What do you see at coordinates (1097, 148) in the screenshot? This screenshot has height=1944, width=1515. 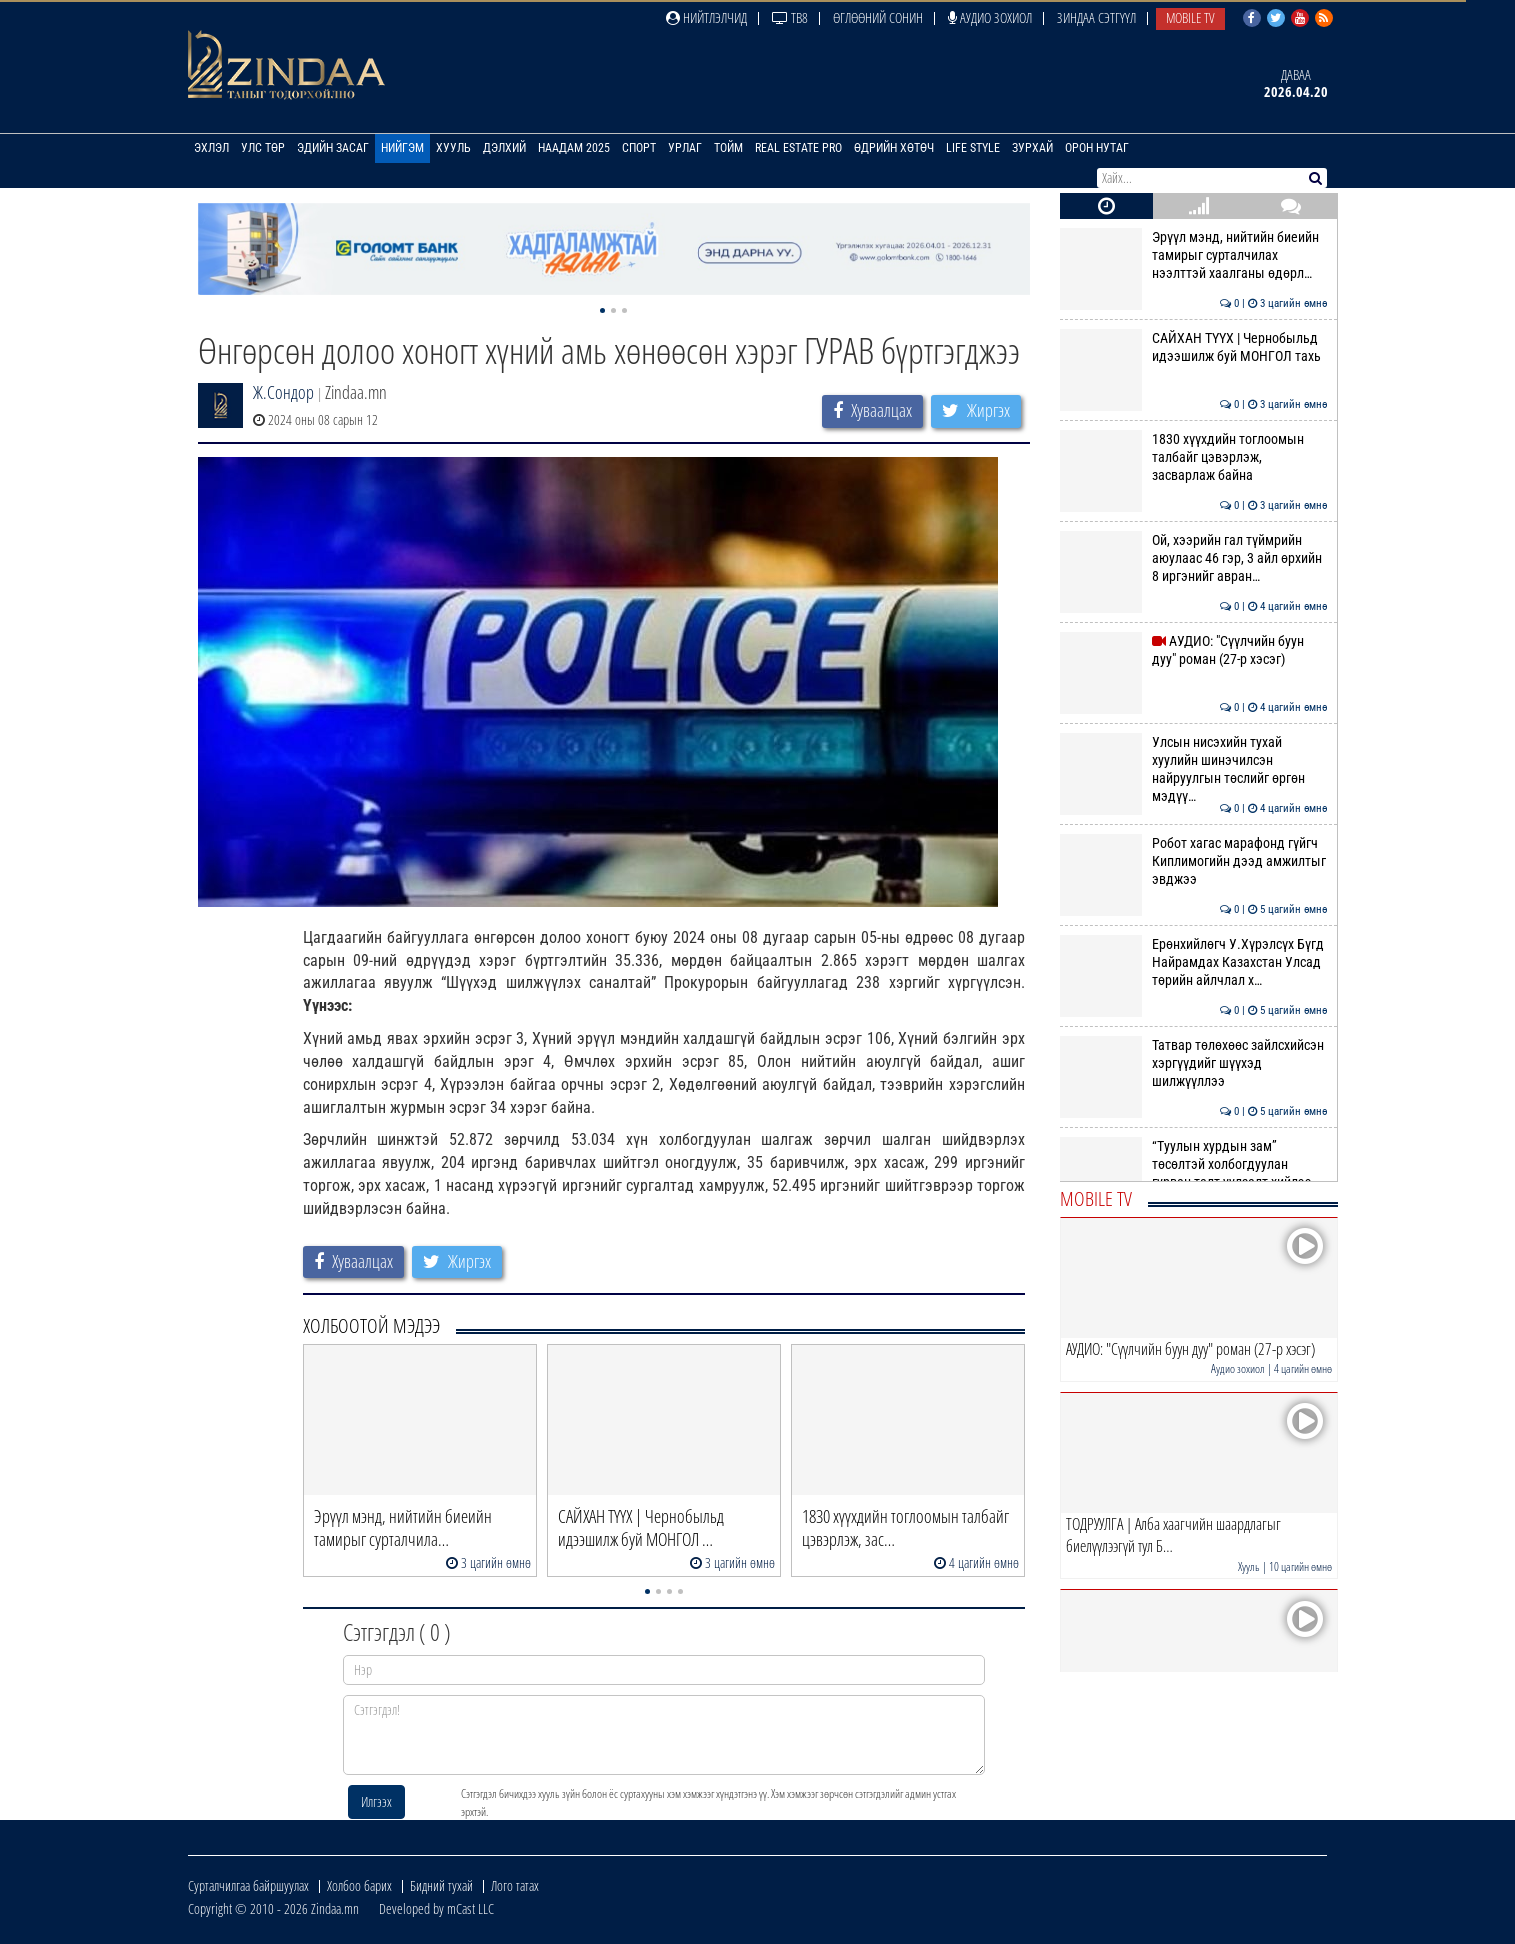 I see `Орон нутаг` at bounding box center [1097, 148].